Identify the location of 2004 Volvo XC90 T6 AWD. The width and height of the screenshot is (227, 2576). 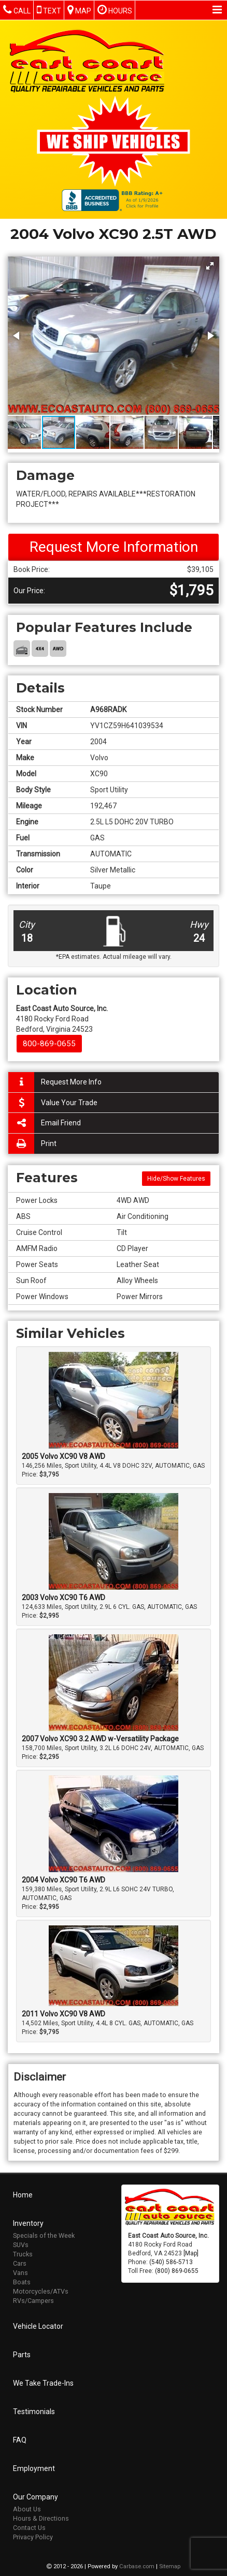
(63, 1880).